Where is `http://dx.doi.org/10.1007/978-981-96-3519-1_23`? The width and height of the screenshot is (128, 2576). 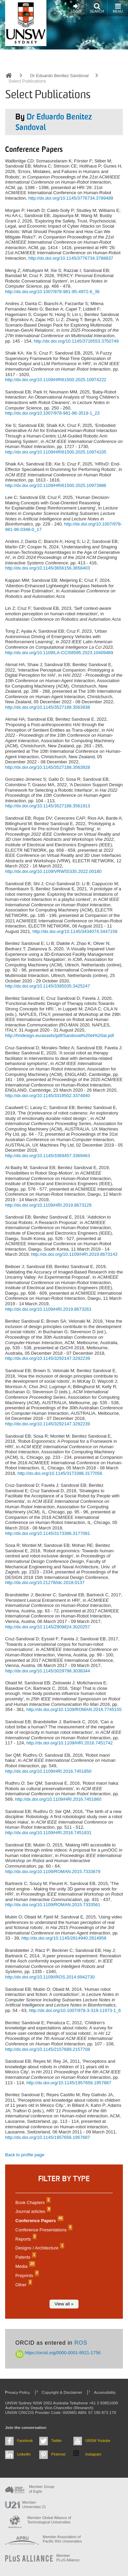
http://dx.doi.org/10.1007/978-981-96-3519-1_23 is located at coordinates (52, 413).